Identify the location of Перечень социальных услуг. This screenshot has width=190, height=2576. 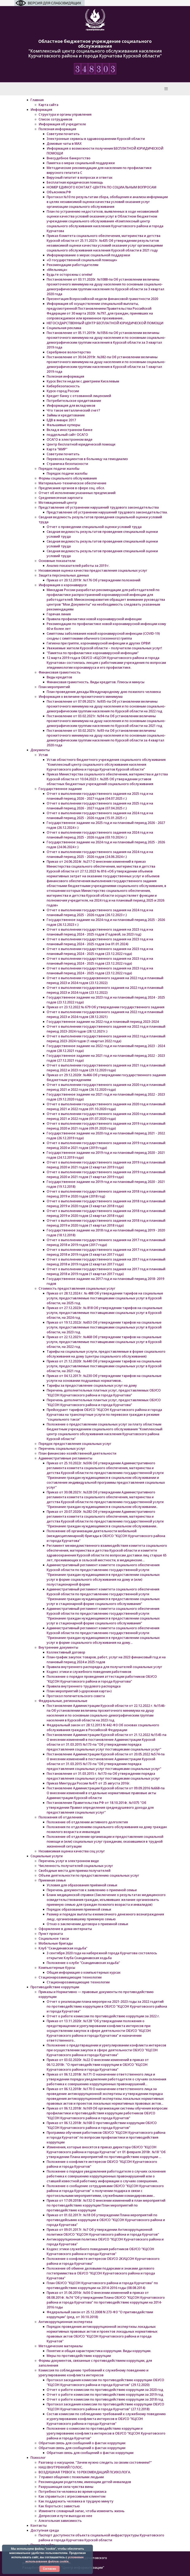
(62, 1448).